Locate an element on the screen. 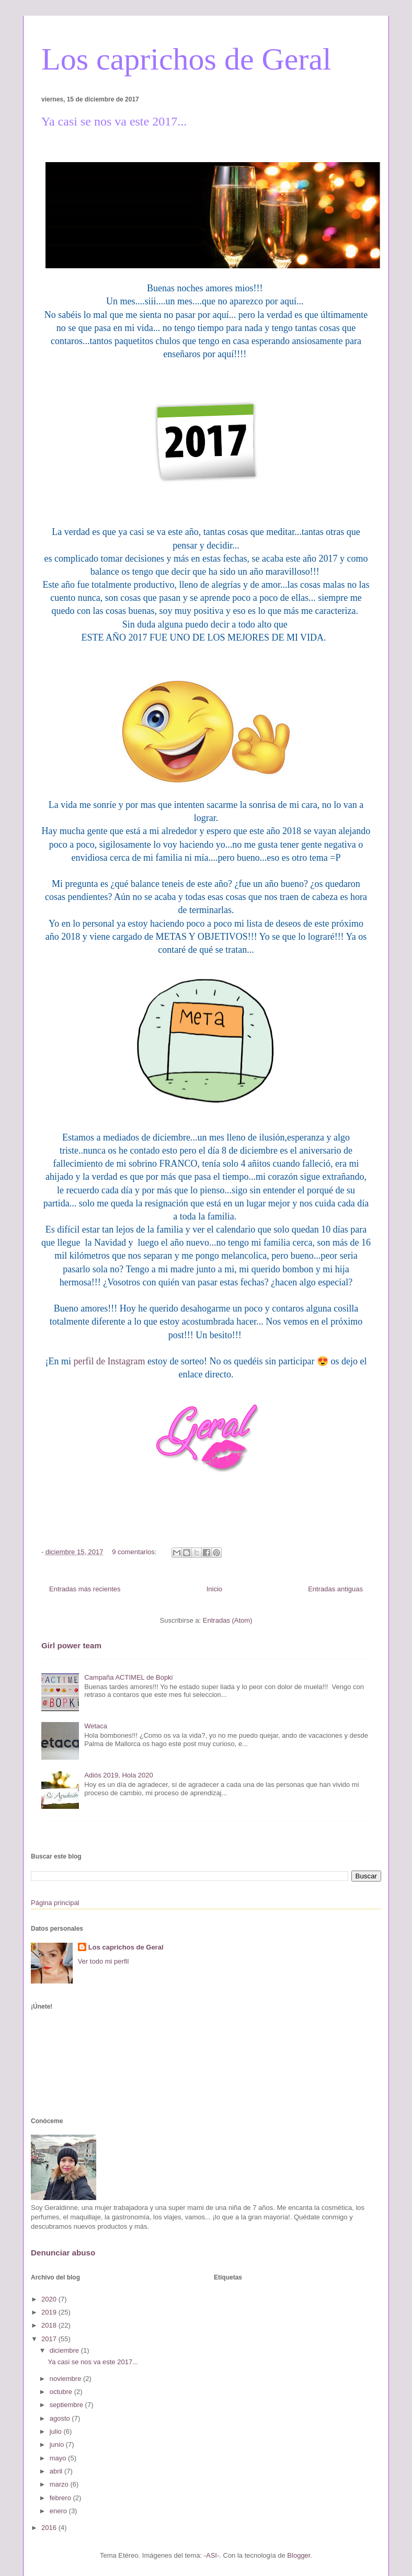 Image resolution: width=412 pixels, height=2576 pixels. Ver todo mi perfil is located at coordinates (103, 1961).